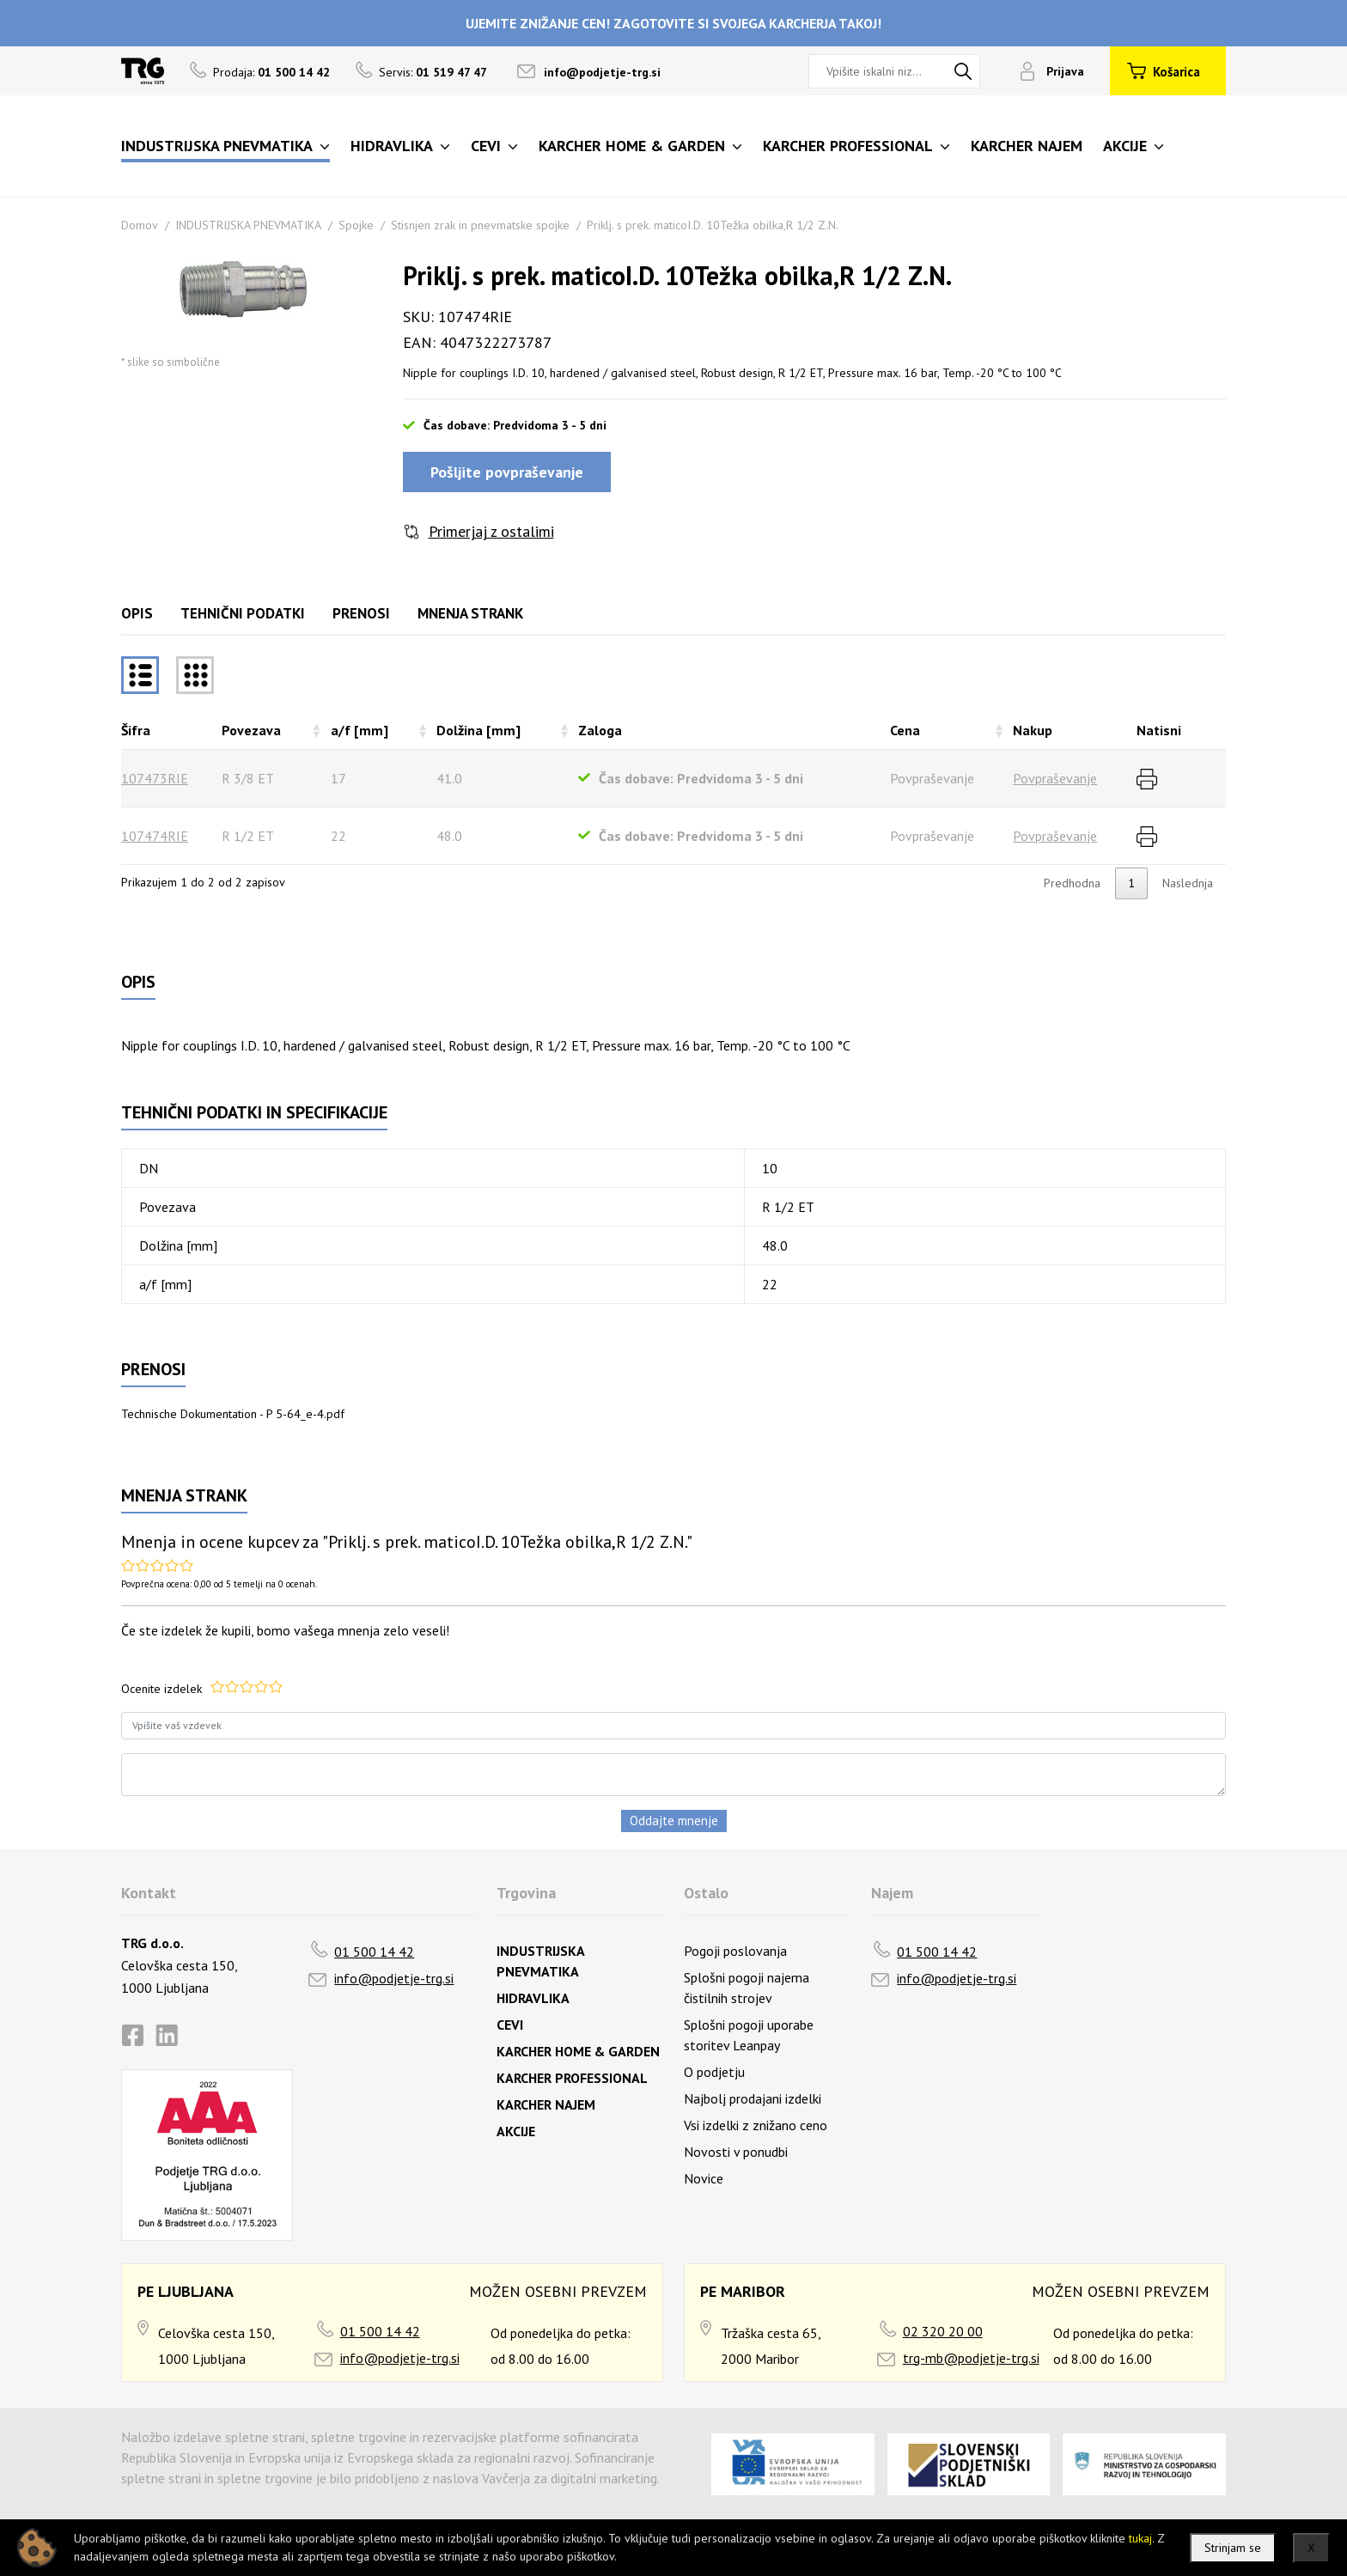 This screenshot has width=1347, height=2576. I want to click on Zaloga [Zalogarazvrsti naraščajoče], so click(600, 730).